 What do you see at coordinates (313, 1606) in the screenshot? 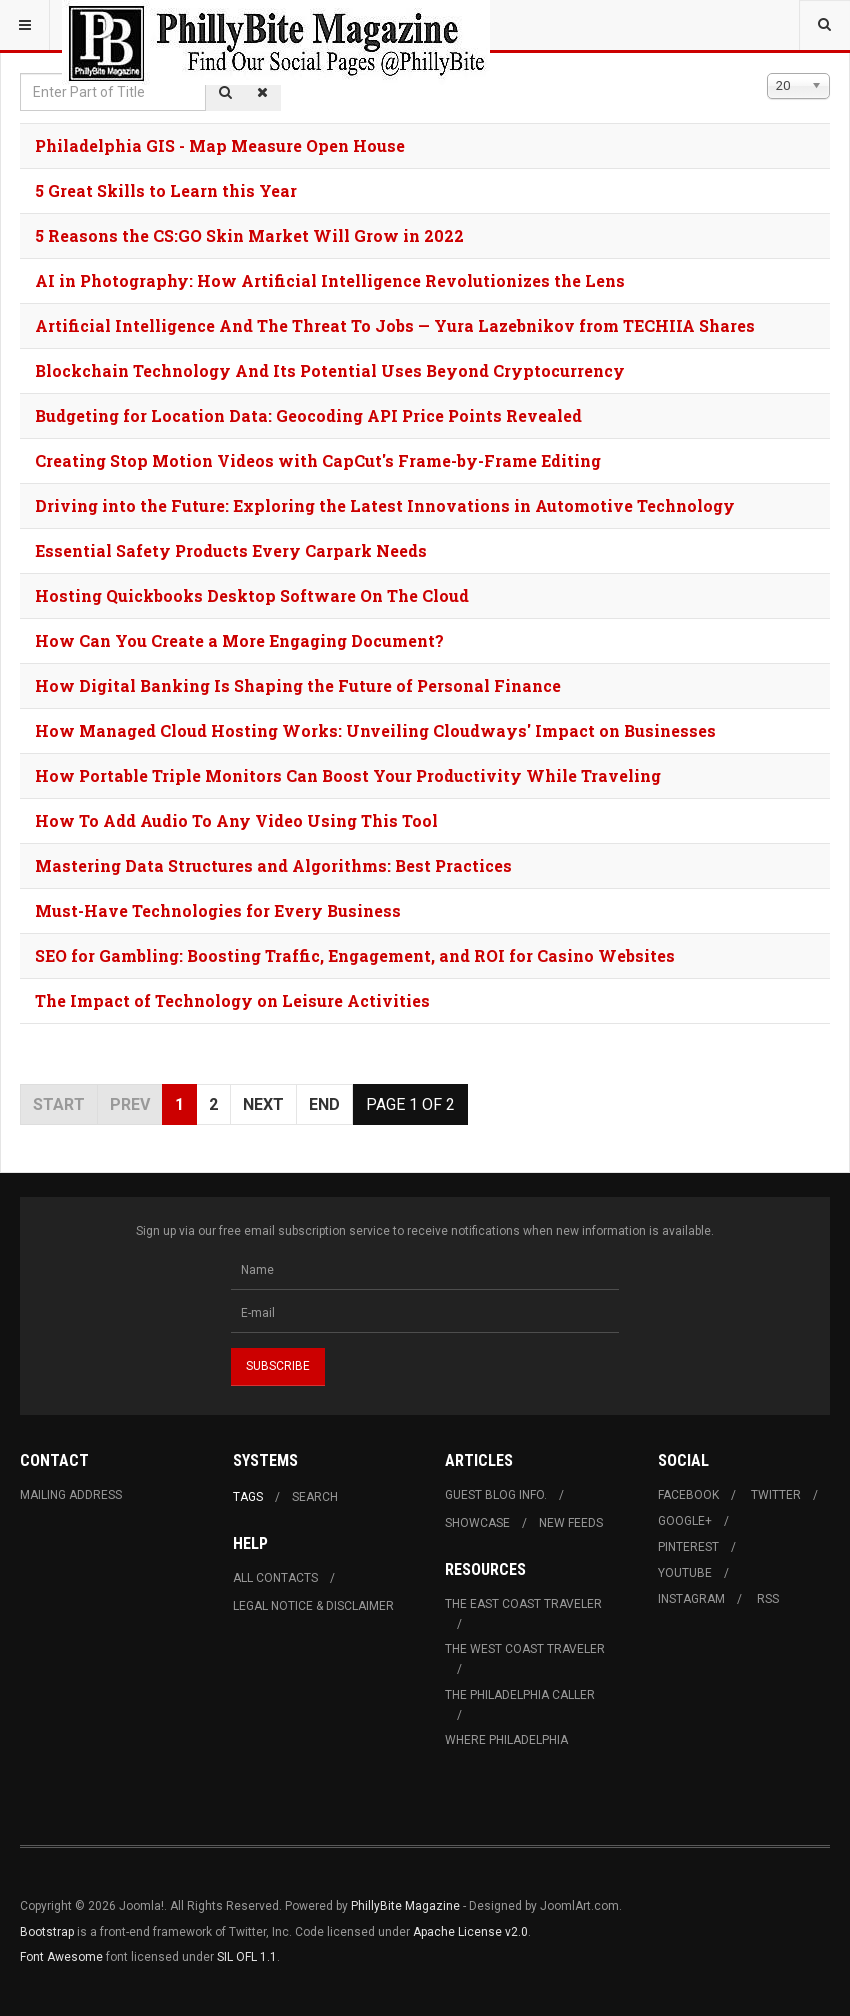
I see `Legal Notice & Disclaimer` at bounding box center [313, 1606].